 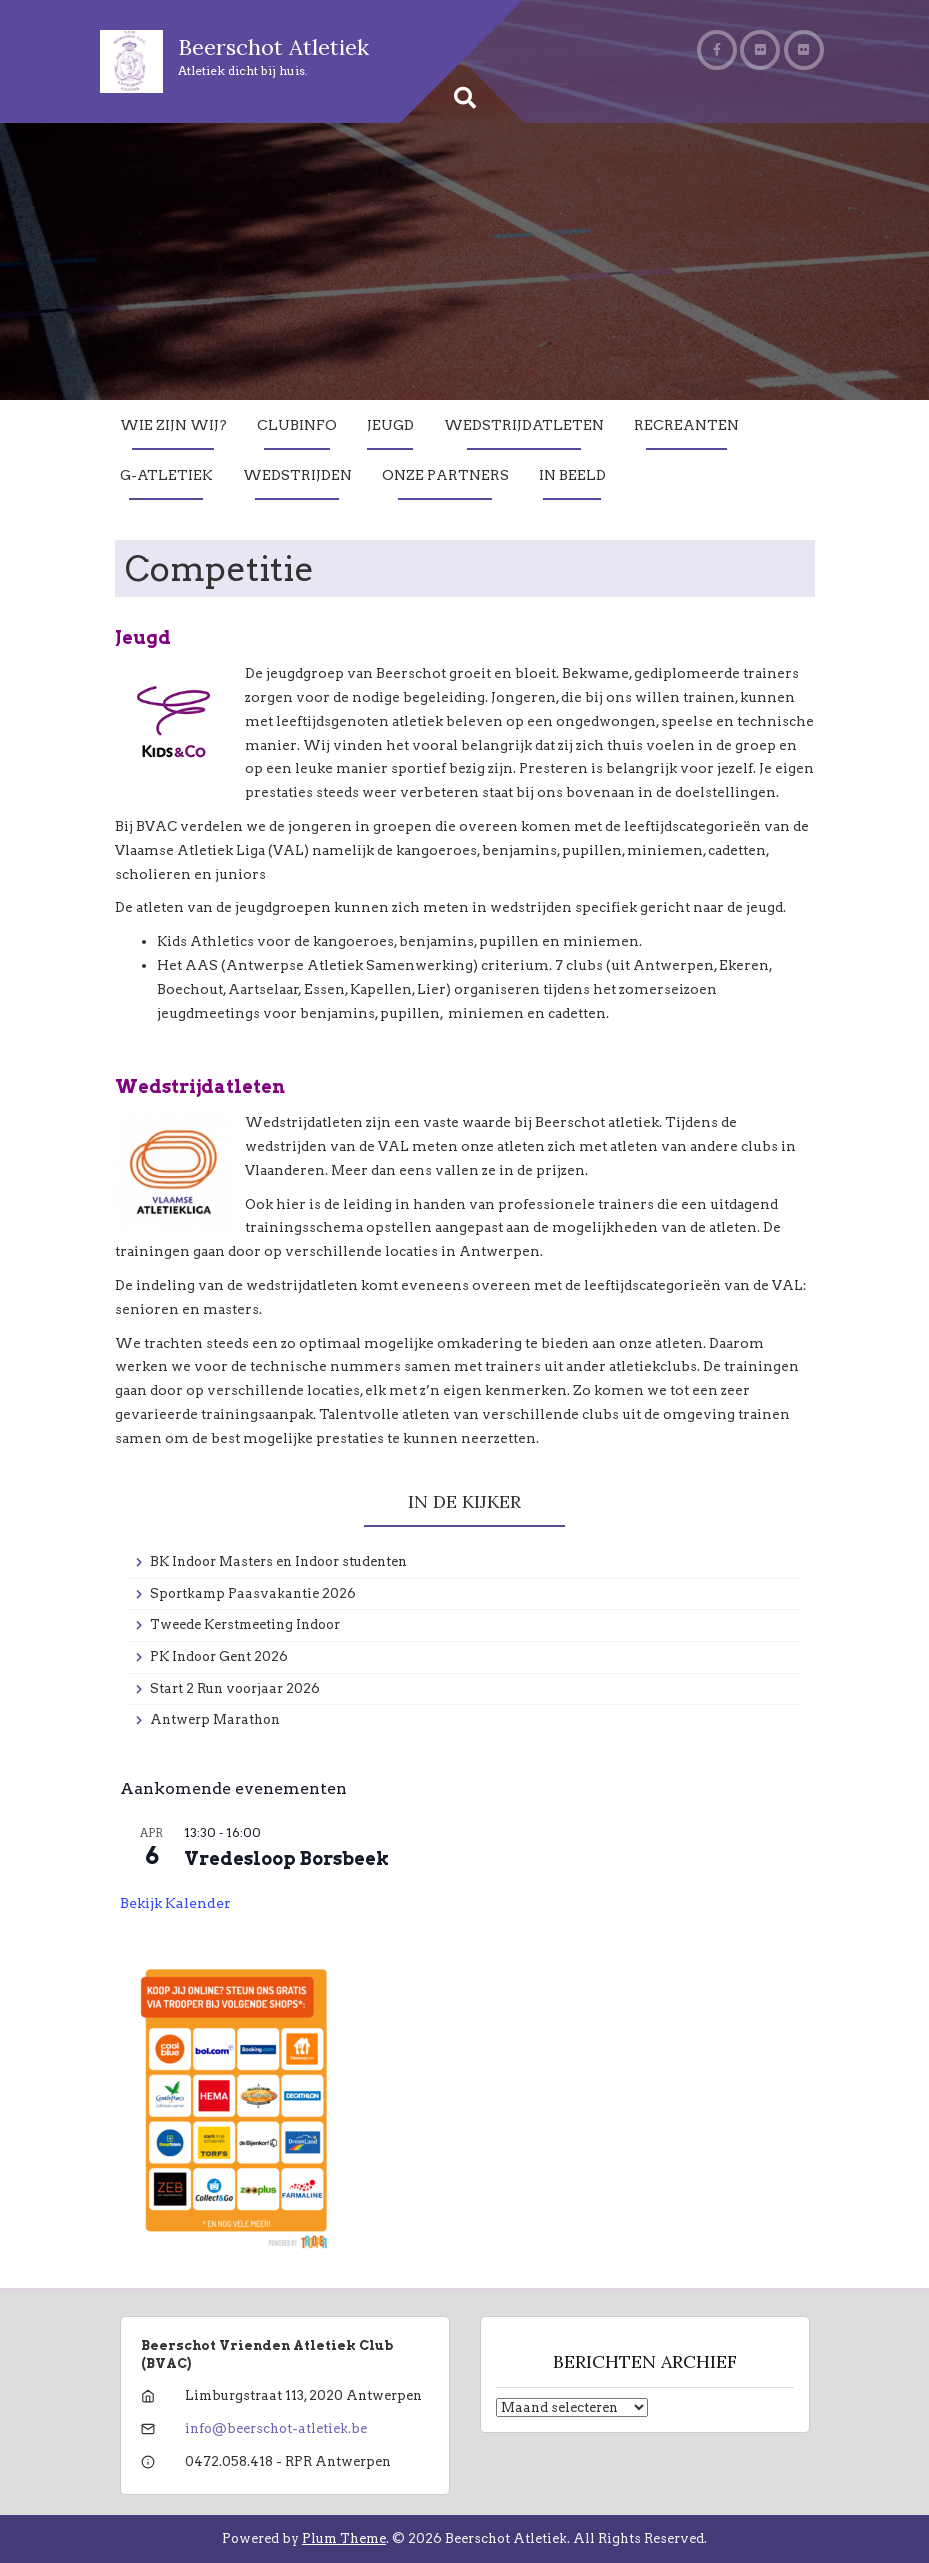 What do you see at coordinates (166, 475) in the screenshot?
I see `G-Atletiek` at bounding box center [166, 475].